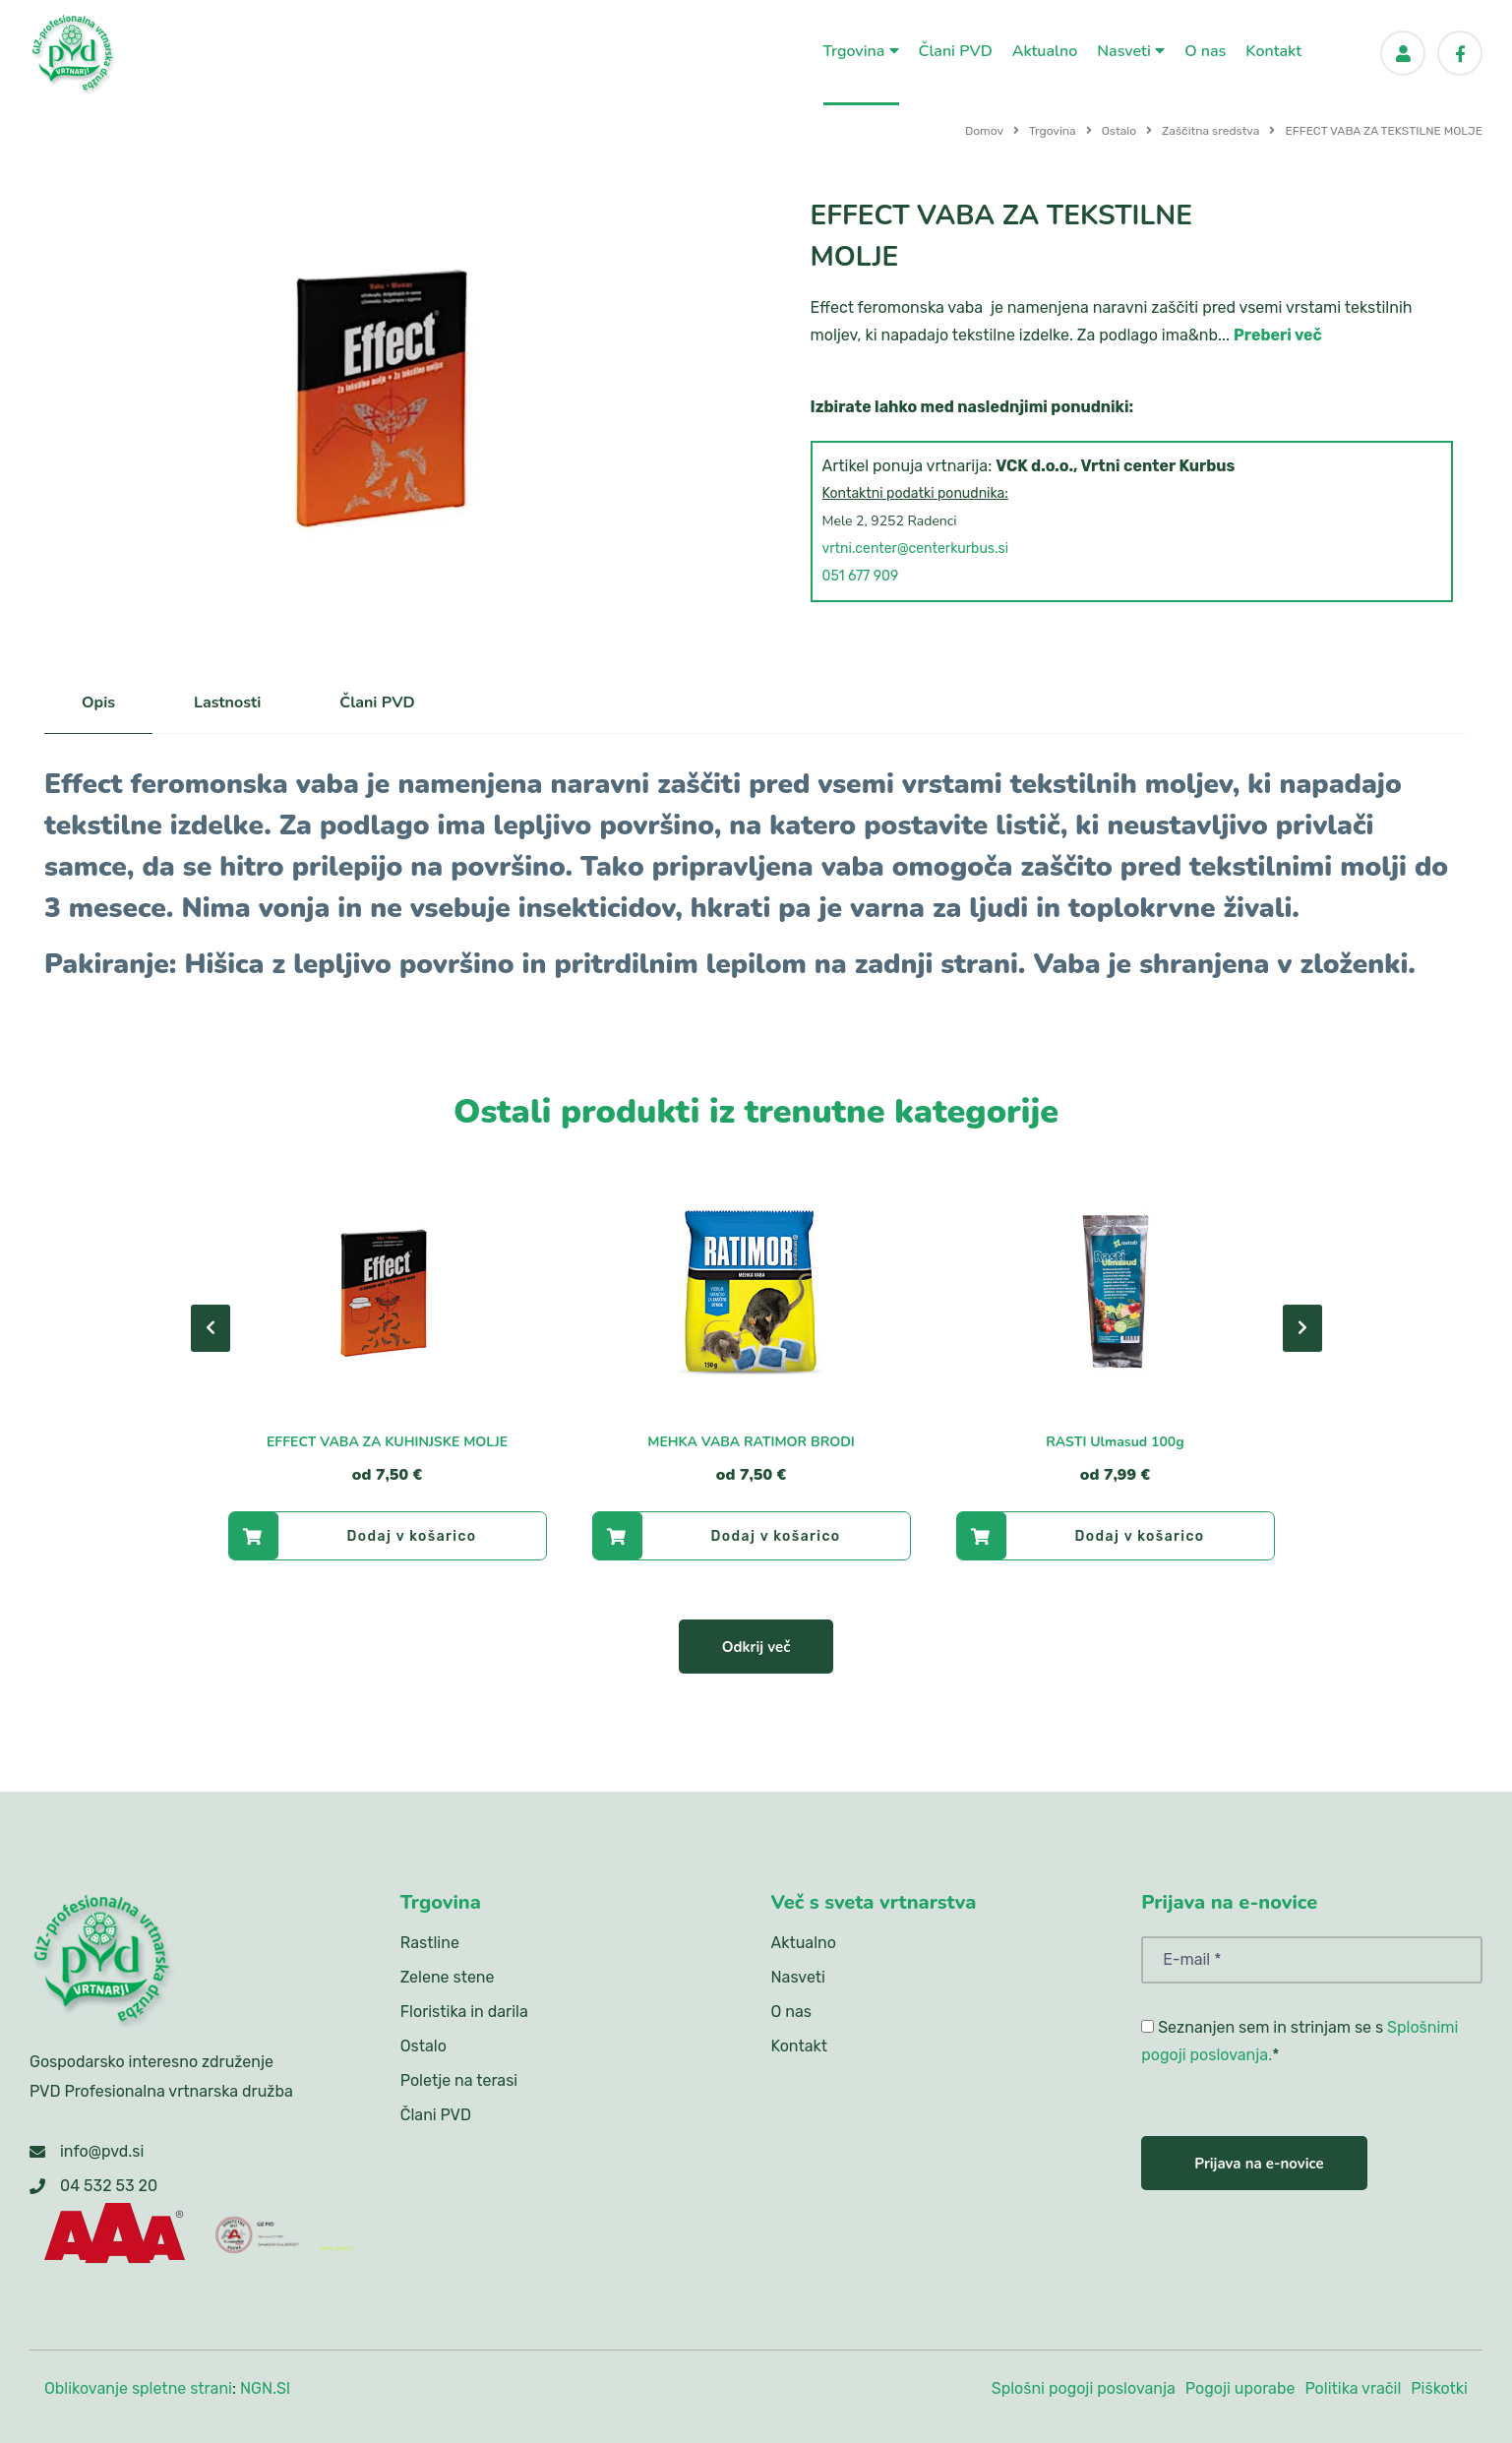 The width and height of the screenshot is (1512, 2443). I want to click on [RASTI Ulmasud 100g], so click(1115, 1291).